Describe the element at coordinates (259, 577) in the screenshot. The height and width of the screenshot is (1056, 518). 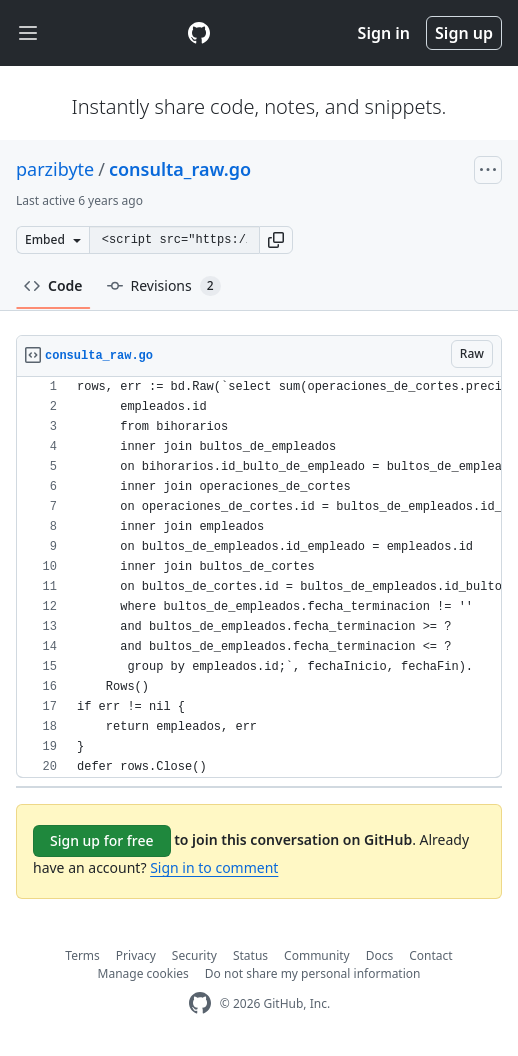
I see `[region]` at that location.